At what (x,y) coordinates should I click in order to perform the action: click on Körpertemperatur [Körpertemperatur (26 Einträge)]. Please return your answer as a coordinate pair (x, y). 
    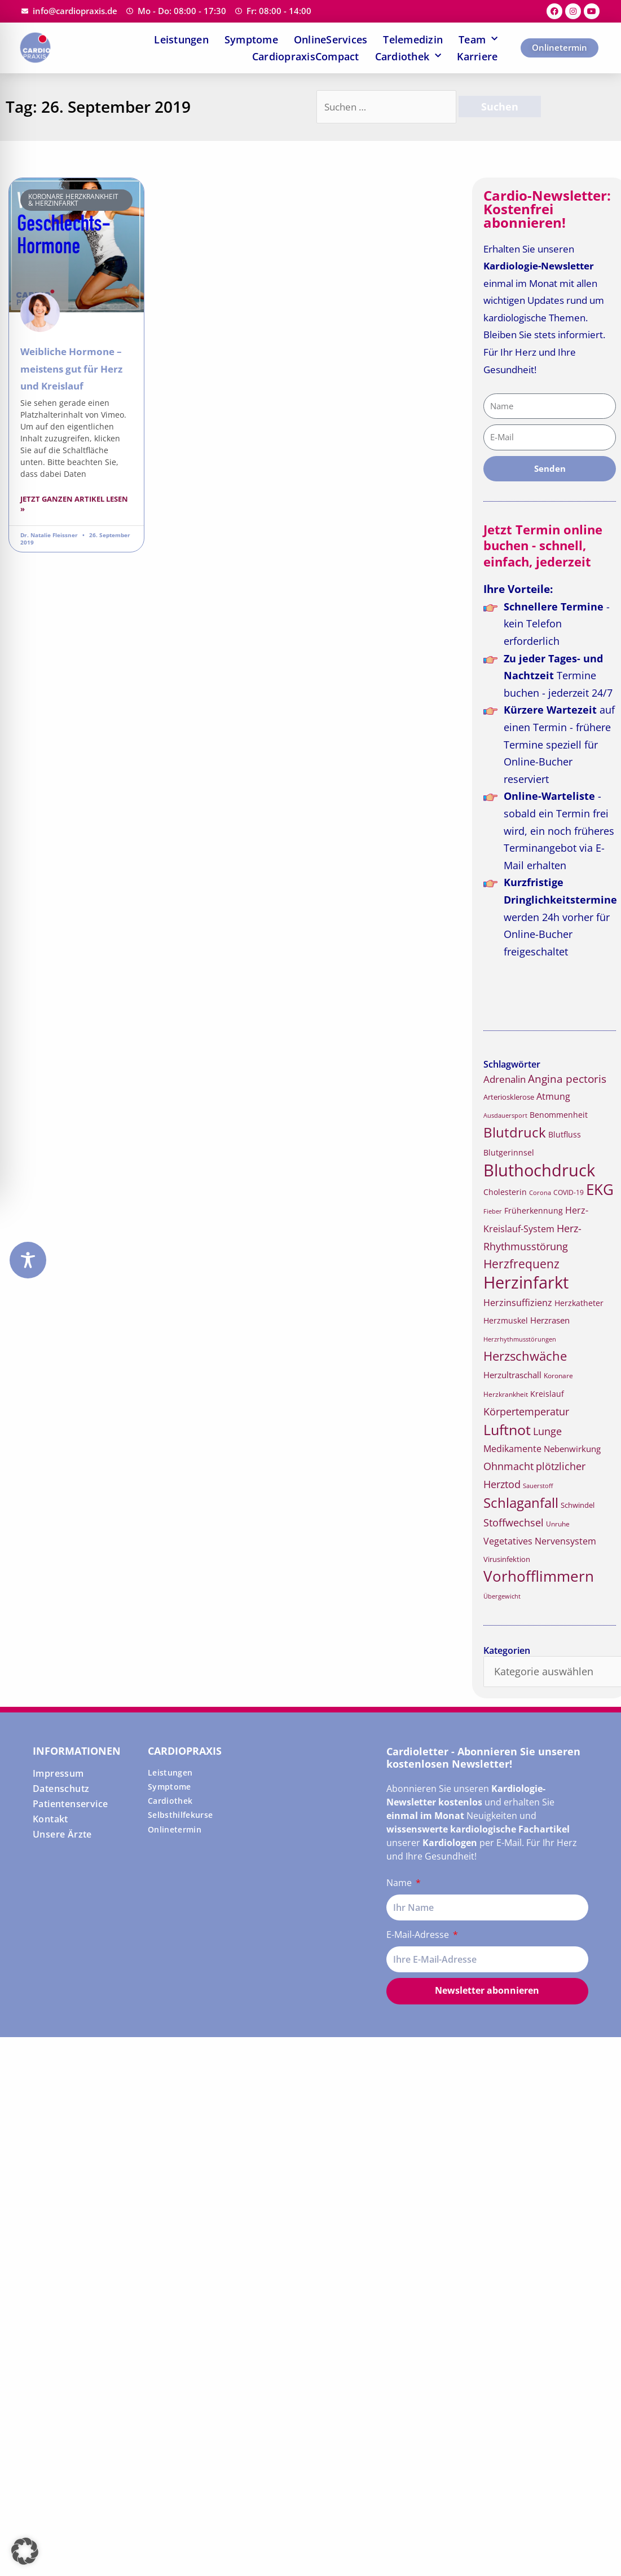
    Looking at the image, I should click on (526, 1411).